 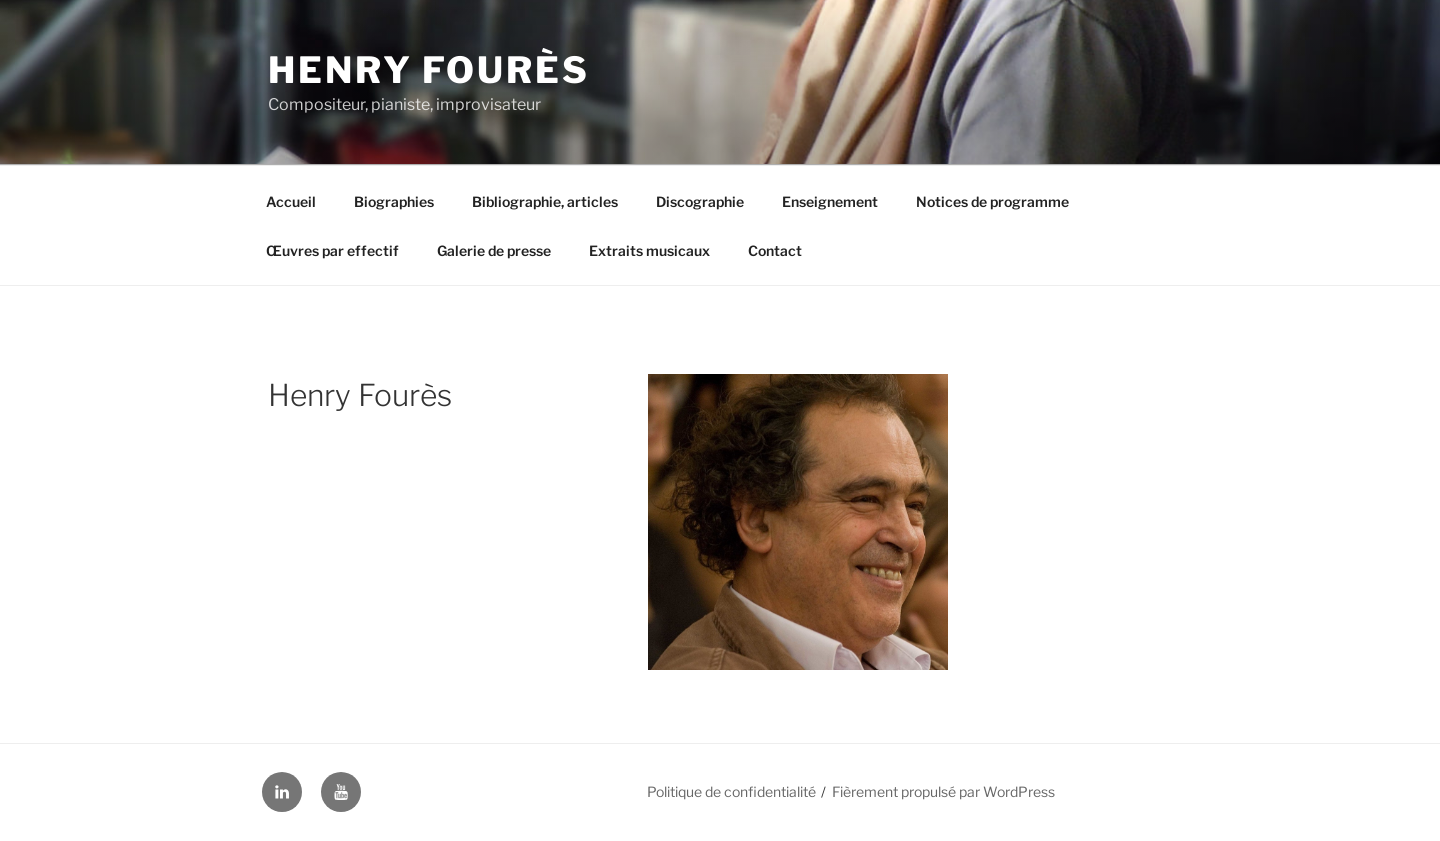 What do you see at coordinates (830, 201) in the screenshot?
I see `Enseignement` at bounding box center [830, 201].